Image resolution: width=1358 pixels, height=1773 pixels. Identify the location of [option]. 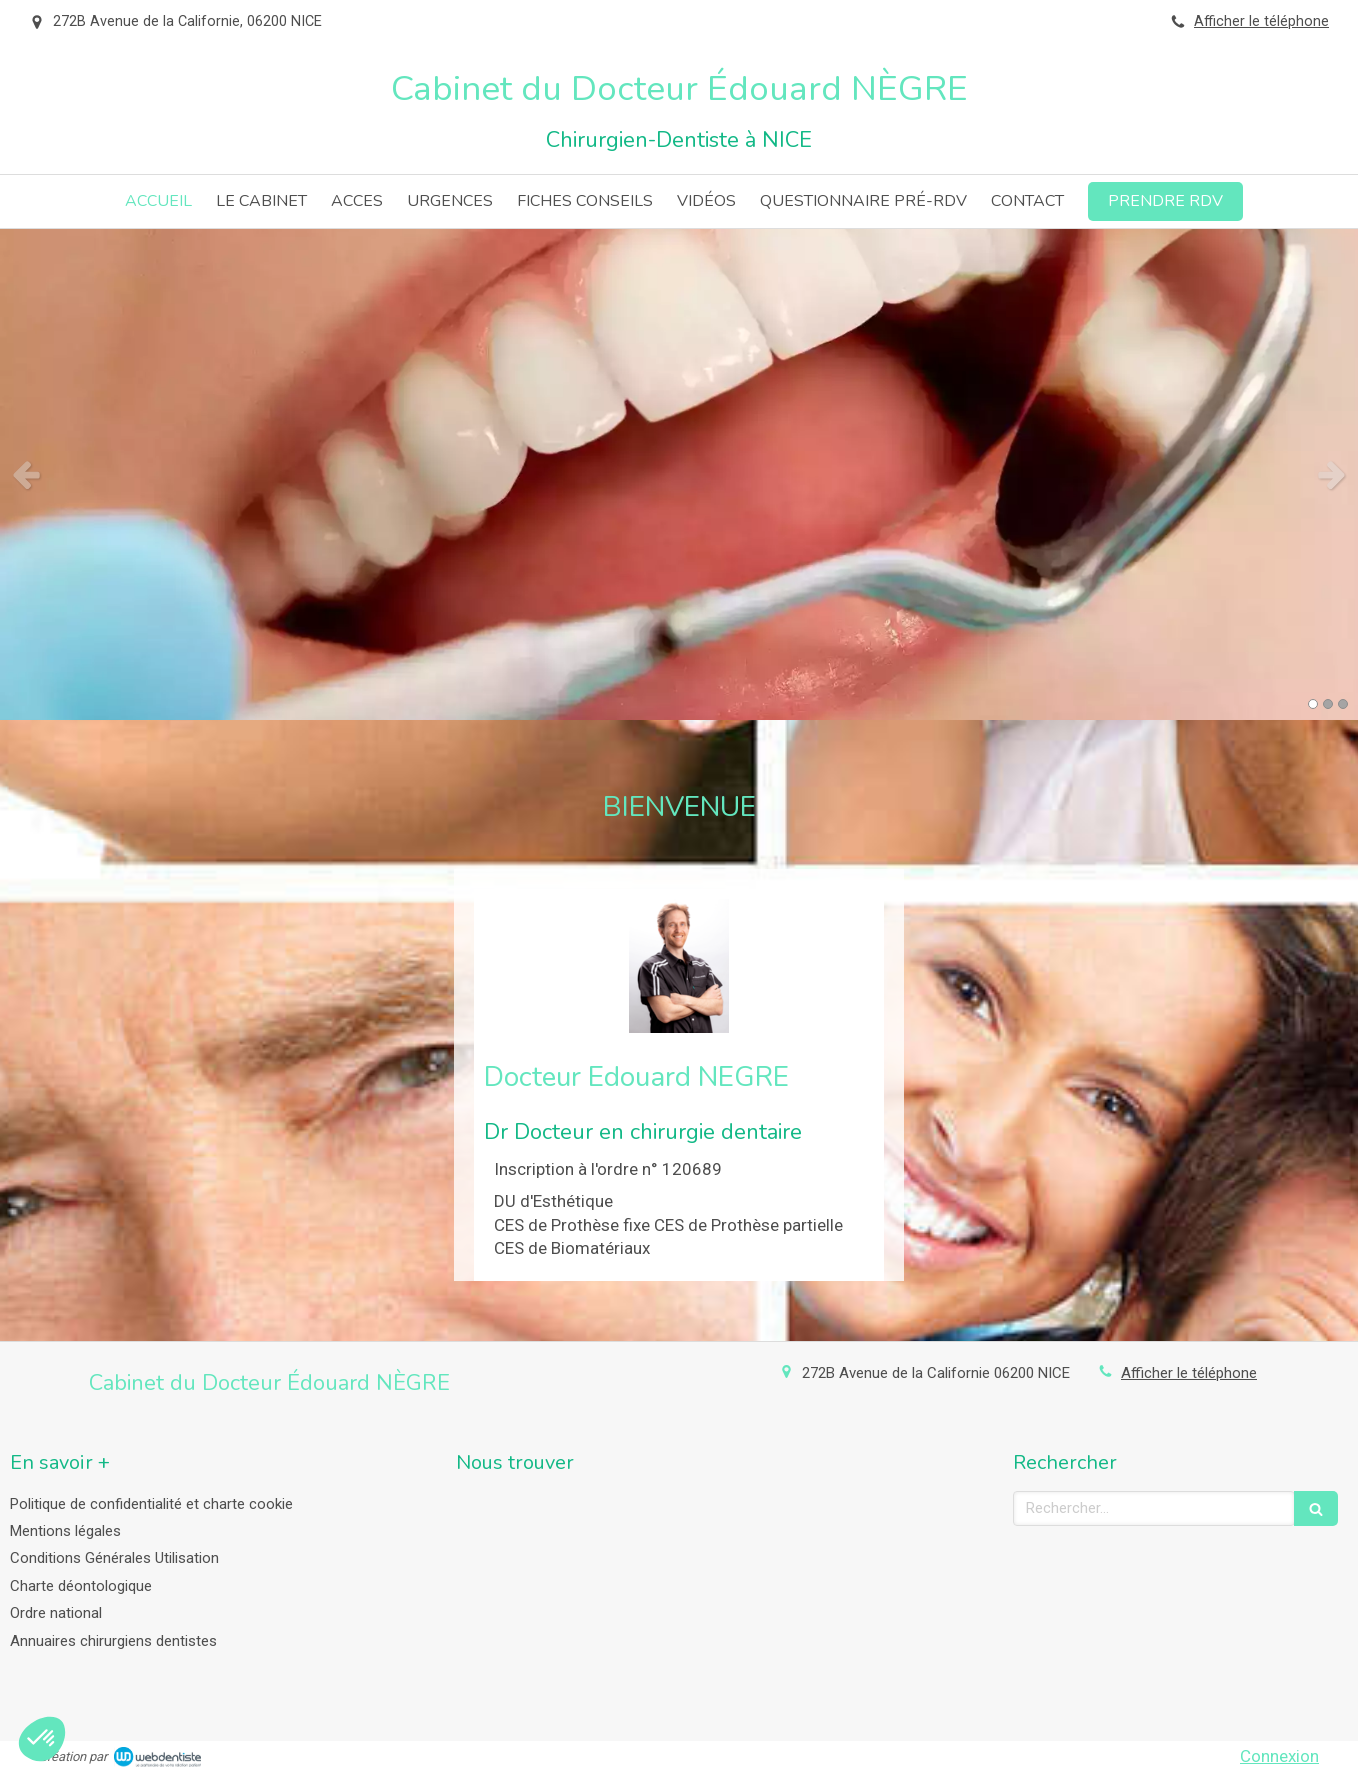
(679, 474).